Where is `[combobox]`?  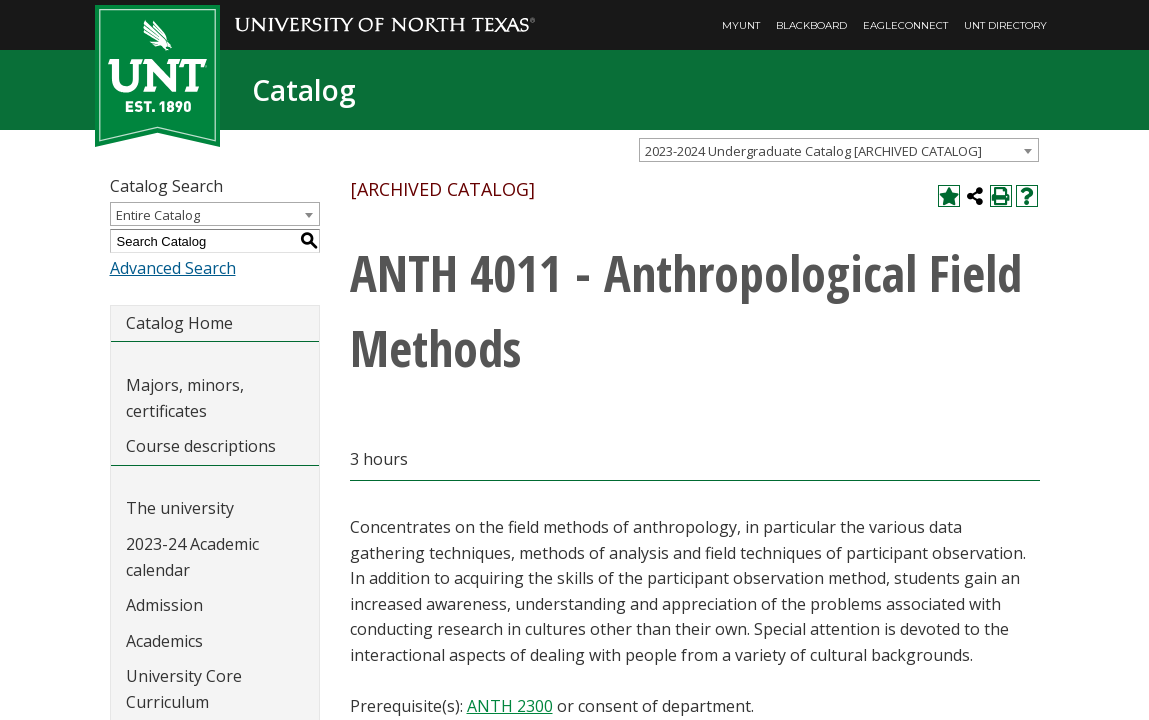
[combobox] is located at coordinates (839, 150).